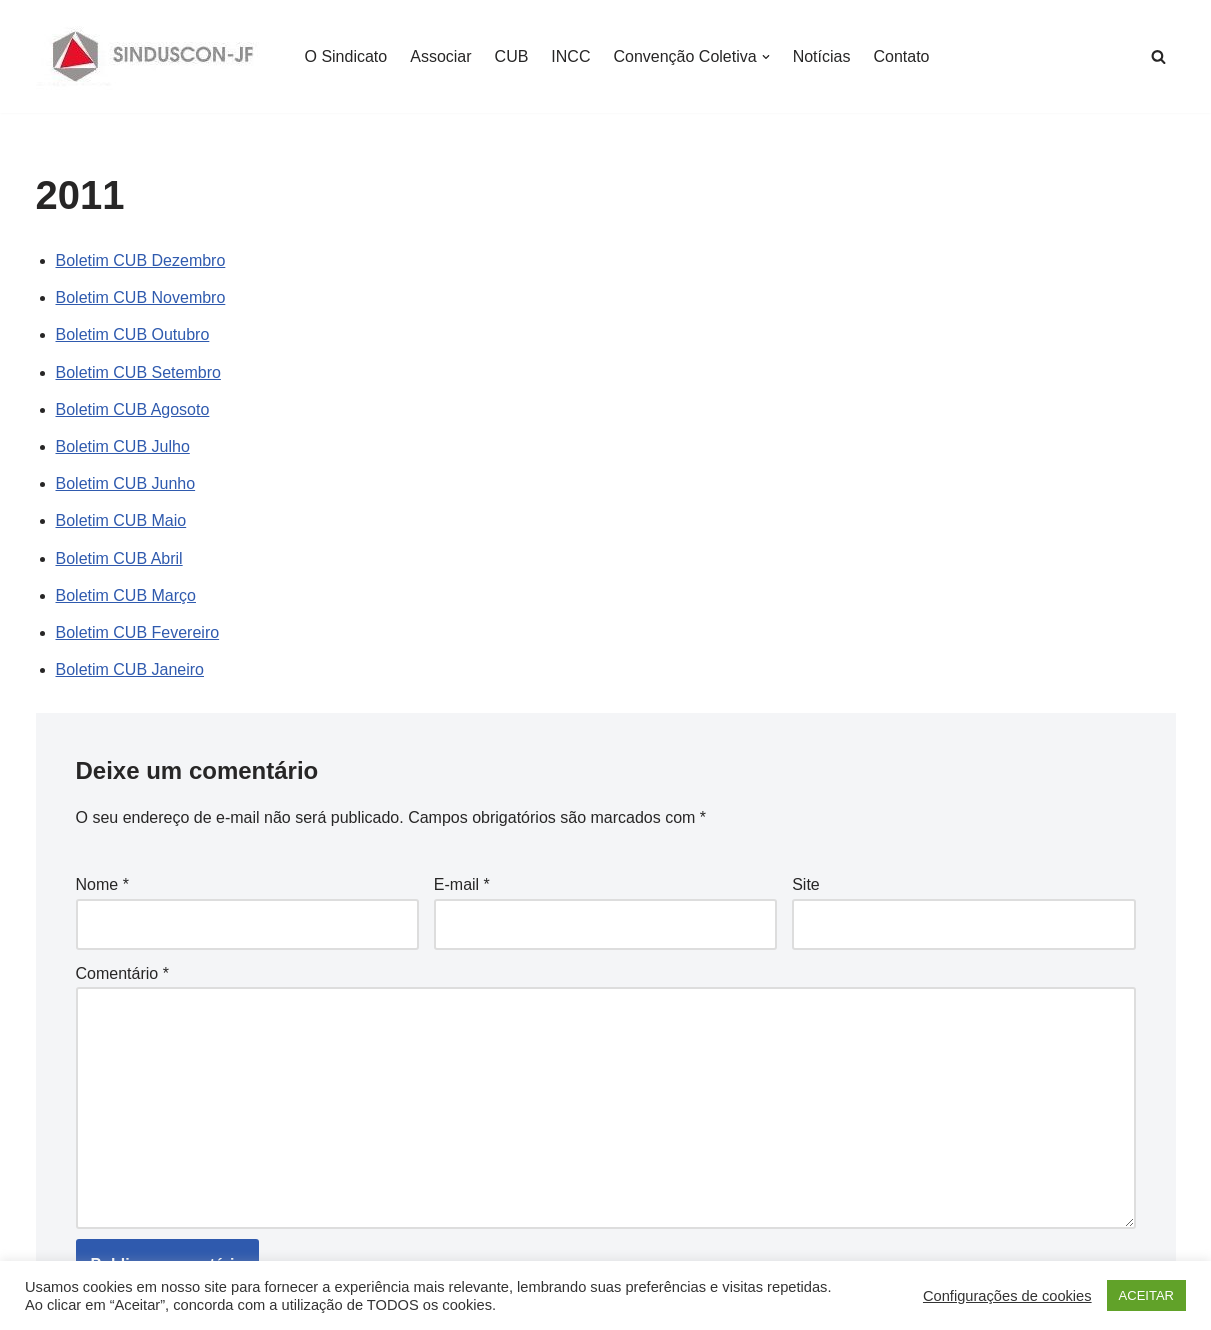 The height and width of the screenshot is (1330, 1211). What do you see at coordinates (570, 56) in the screenshot?
I see `INCC` at bounding box center [570, 56].